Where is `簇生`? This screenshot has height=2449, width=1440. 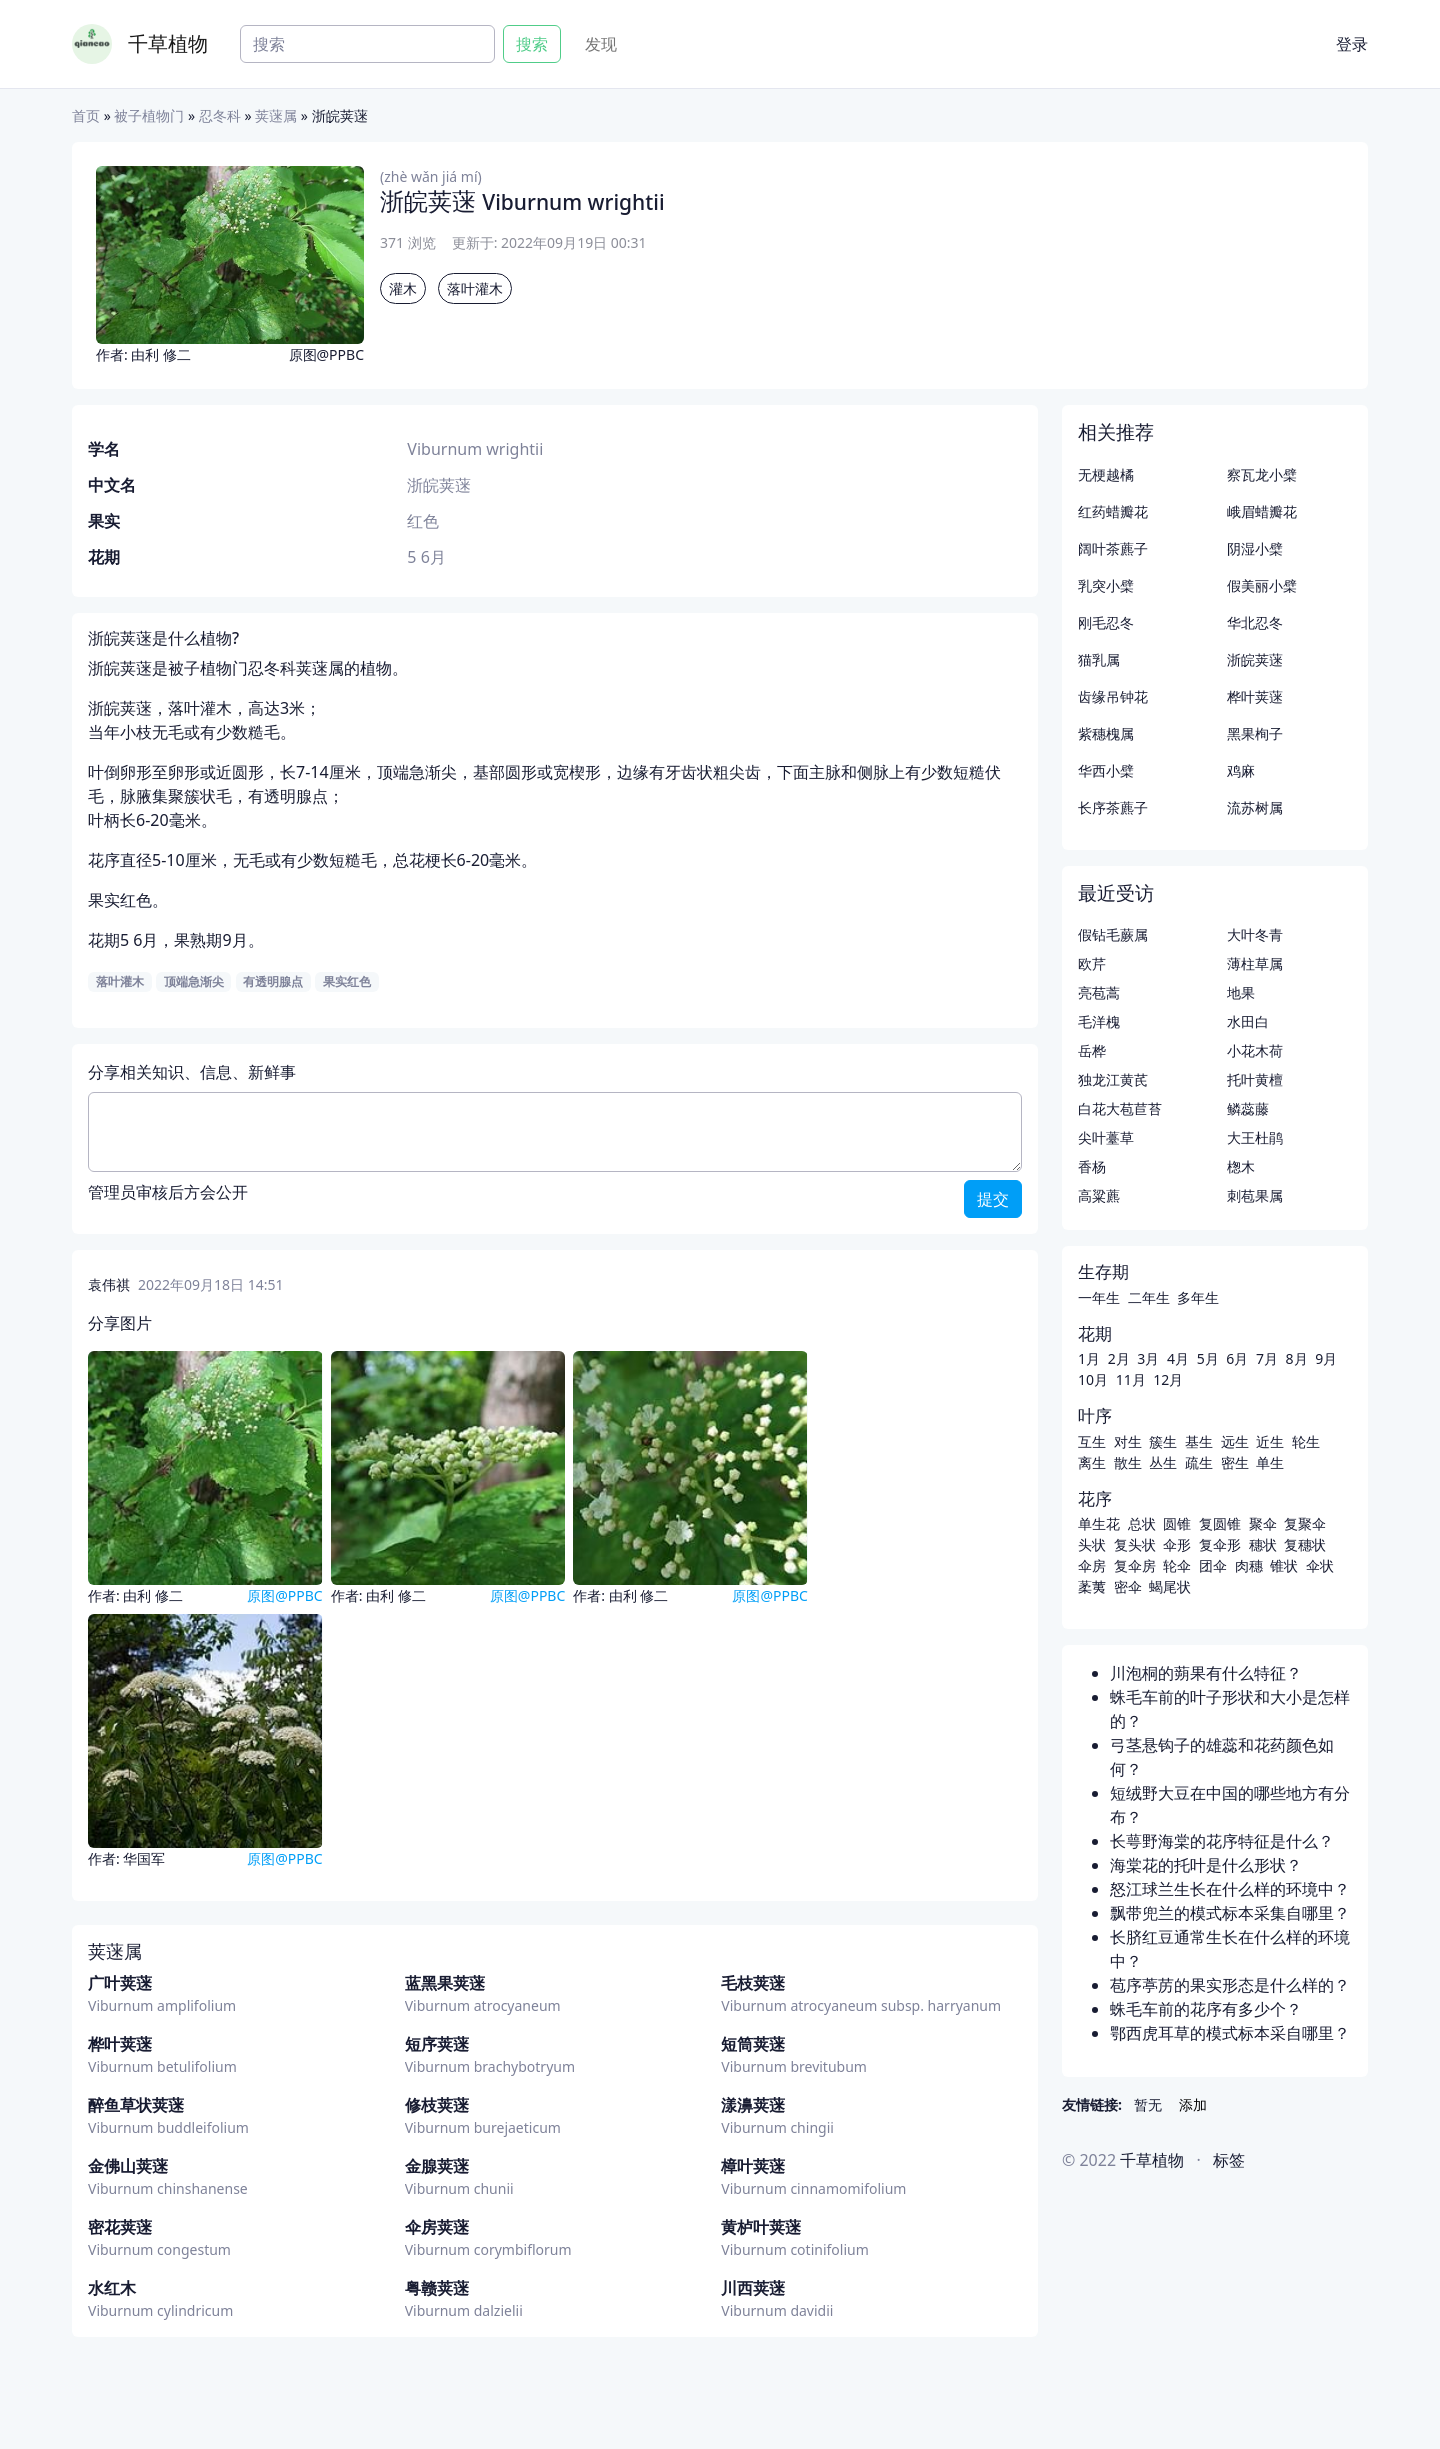 簇生 is located at coordinates (1163, 1441).